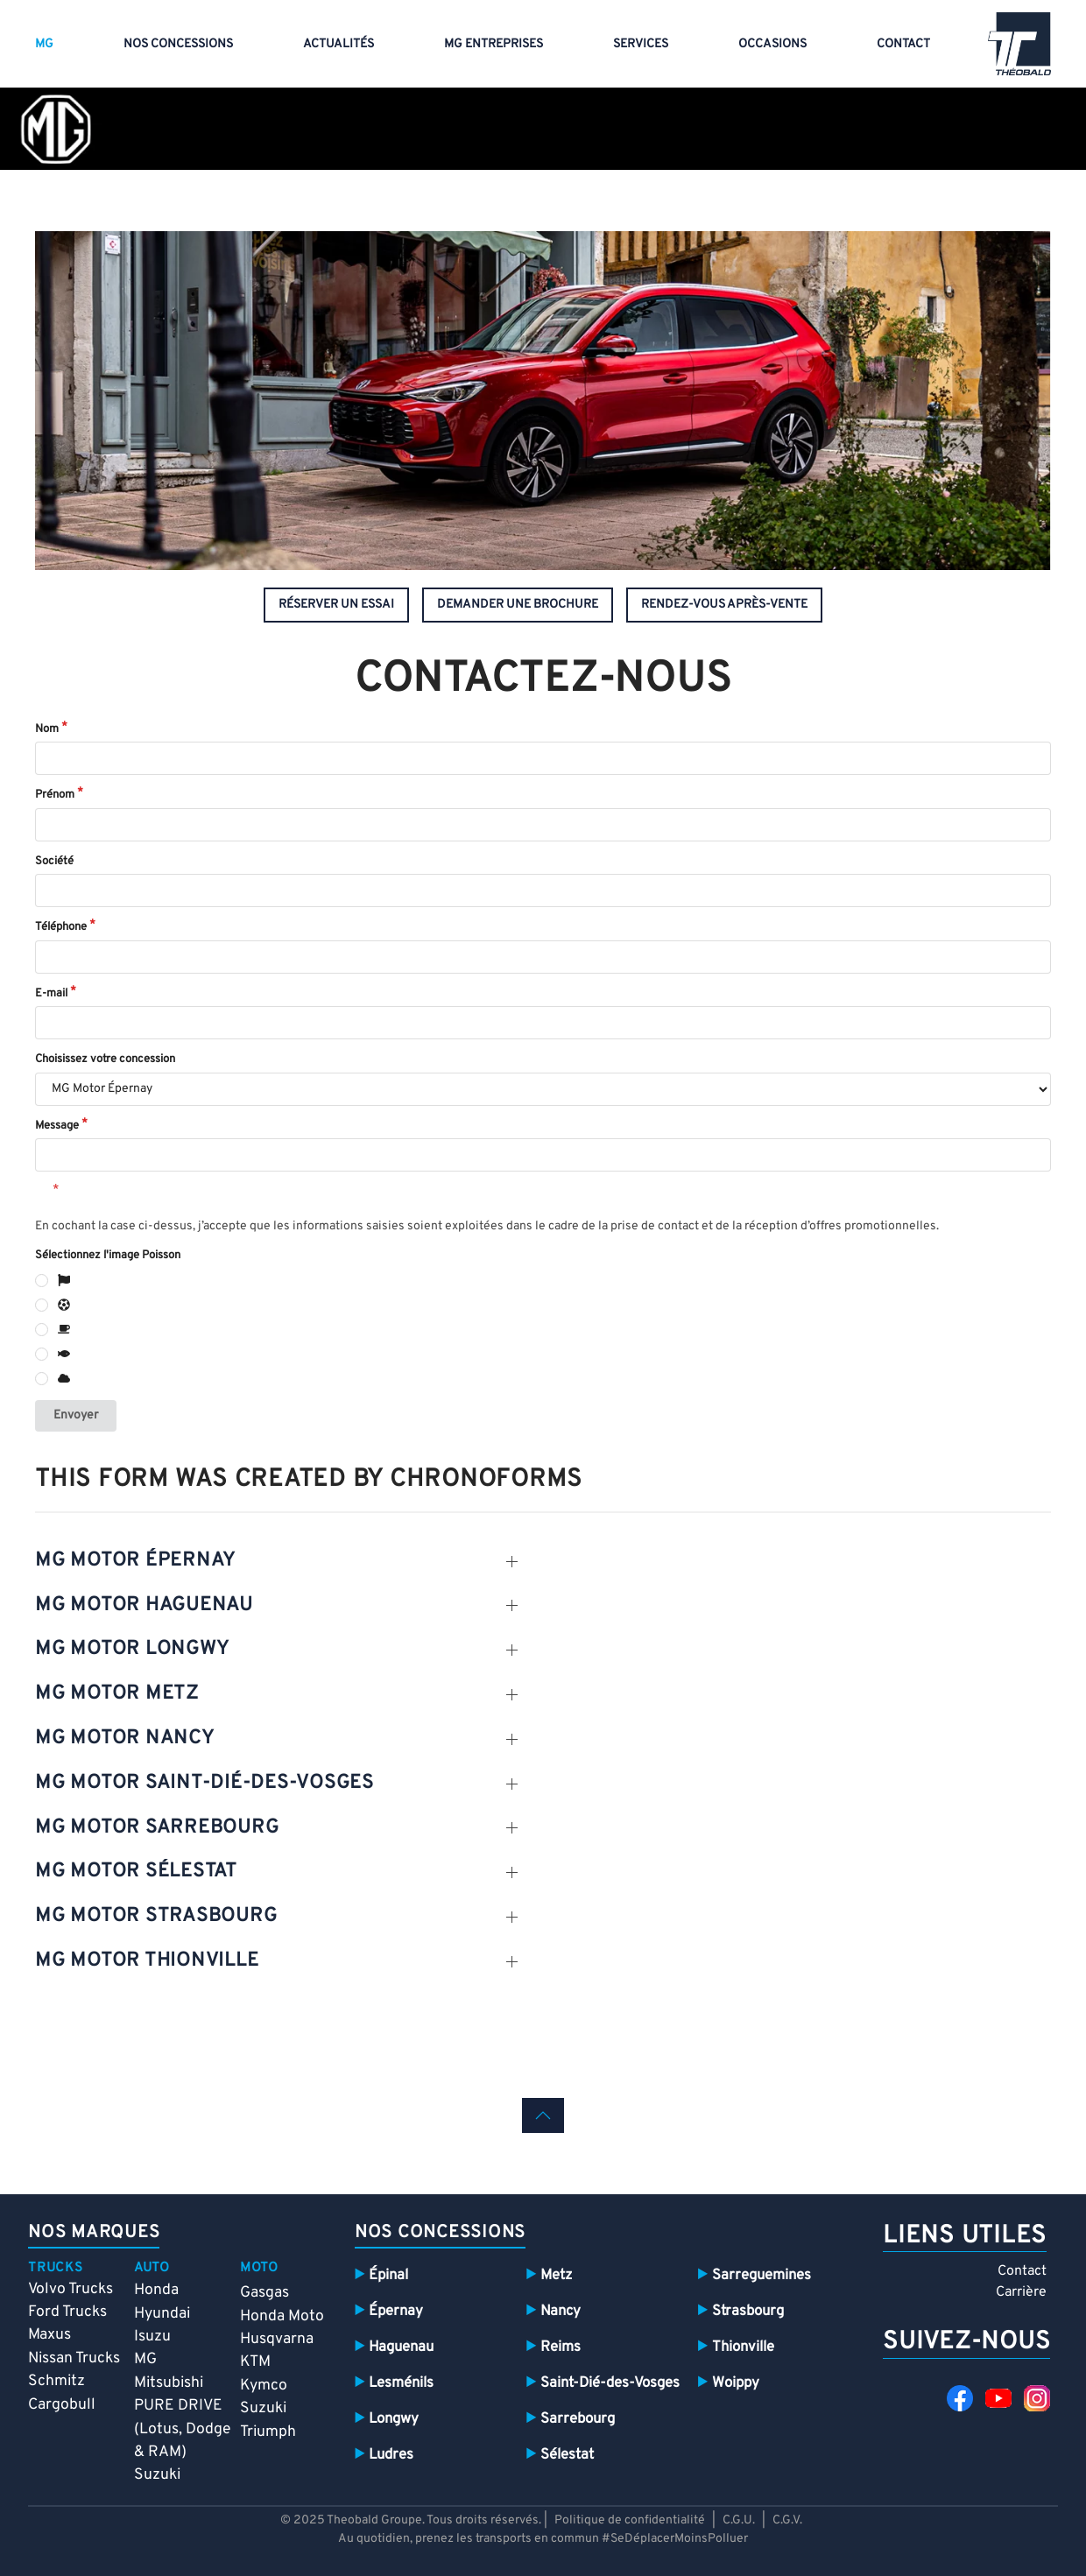 Image resolution: width=1086 pixels, height=2576 pixels. Describe the element at coordinates (761, 2275) in the screenshot. I see `Sarreguemines` at that location.